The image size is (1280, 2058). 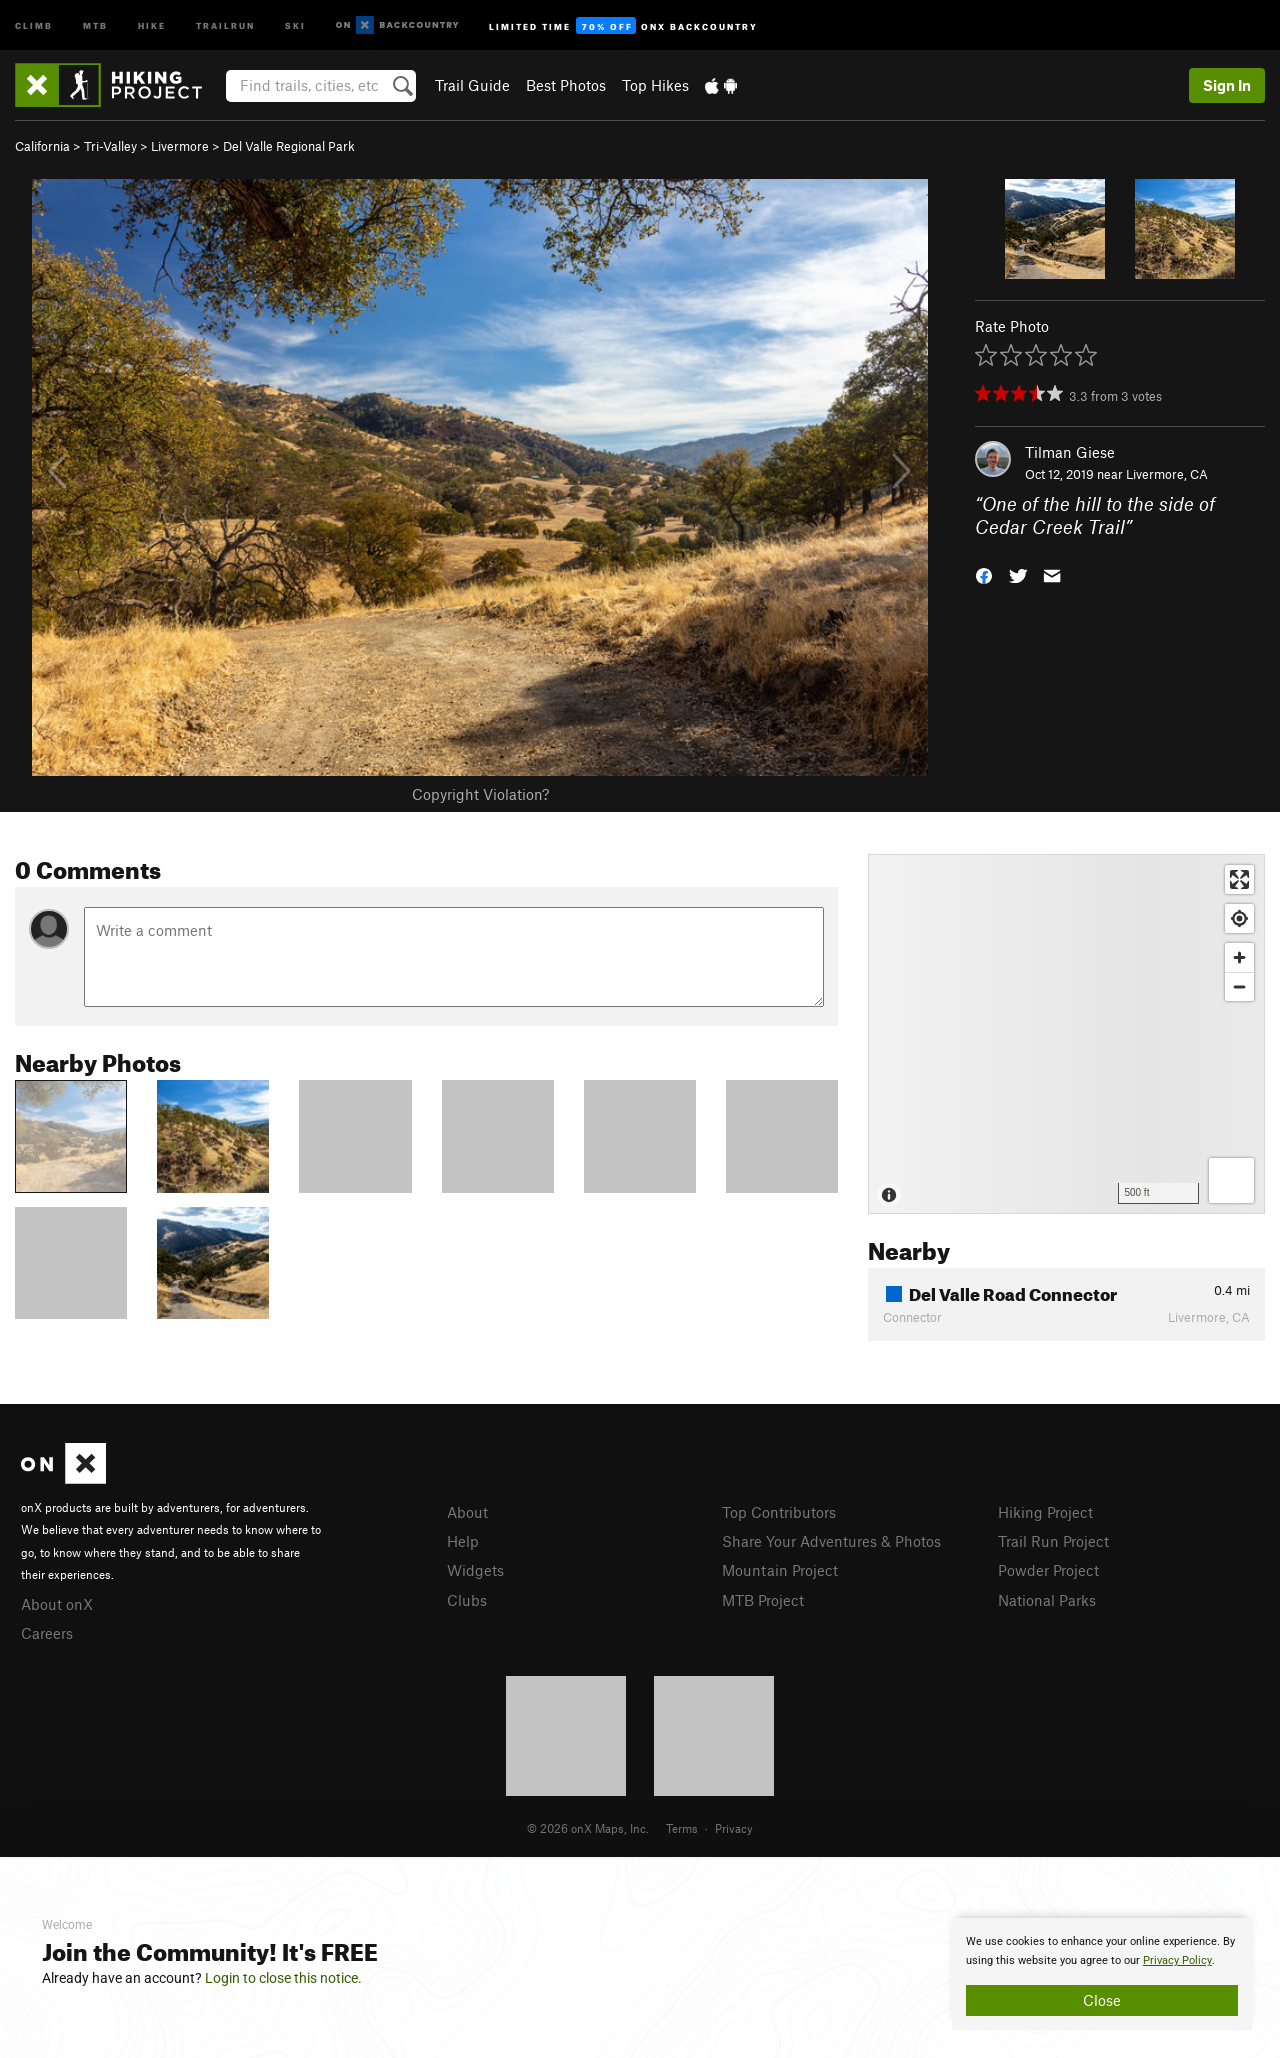 What do you see at coordinates (734, 1828) in the screenshot?
I see `Privacy` at bounding box center [734, 1828].